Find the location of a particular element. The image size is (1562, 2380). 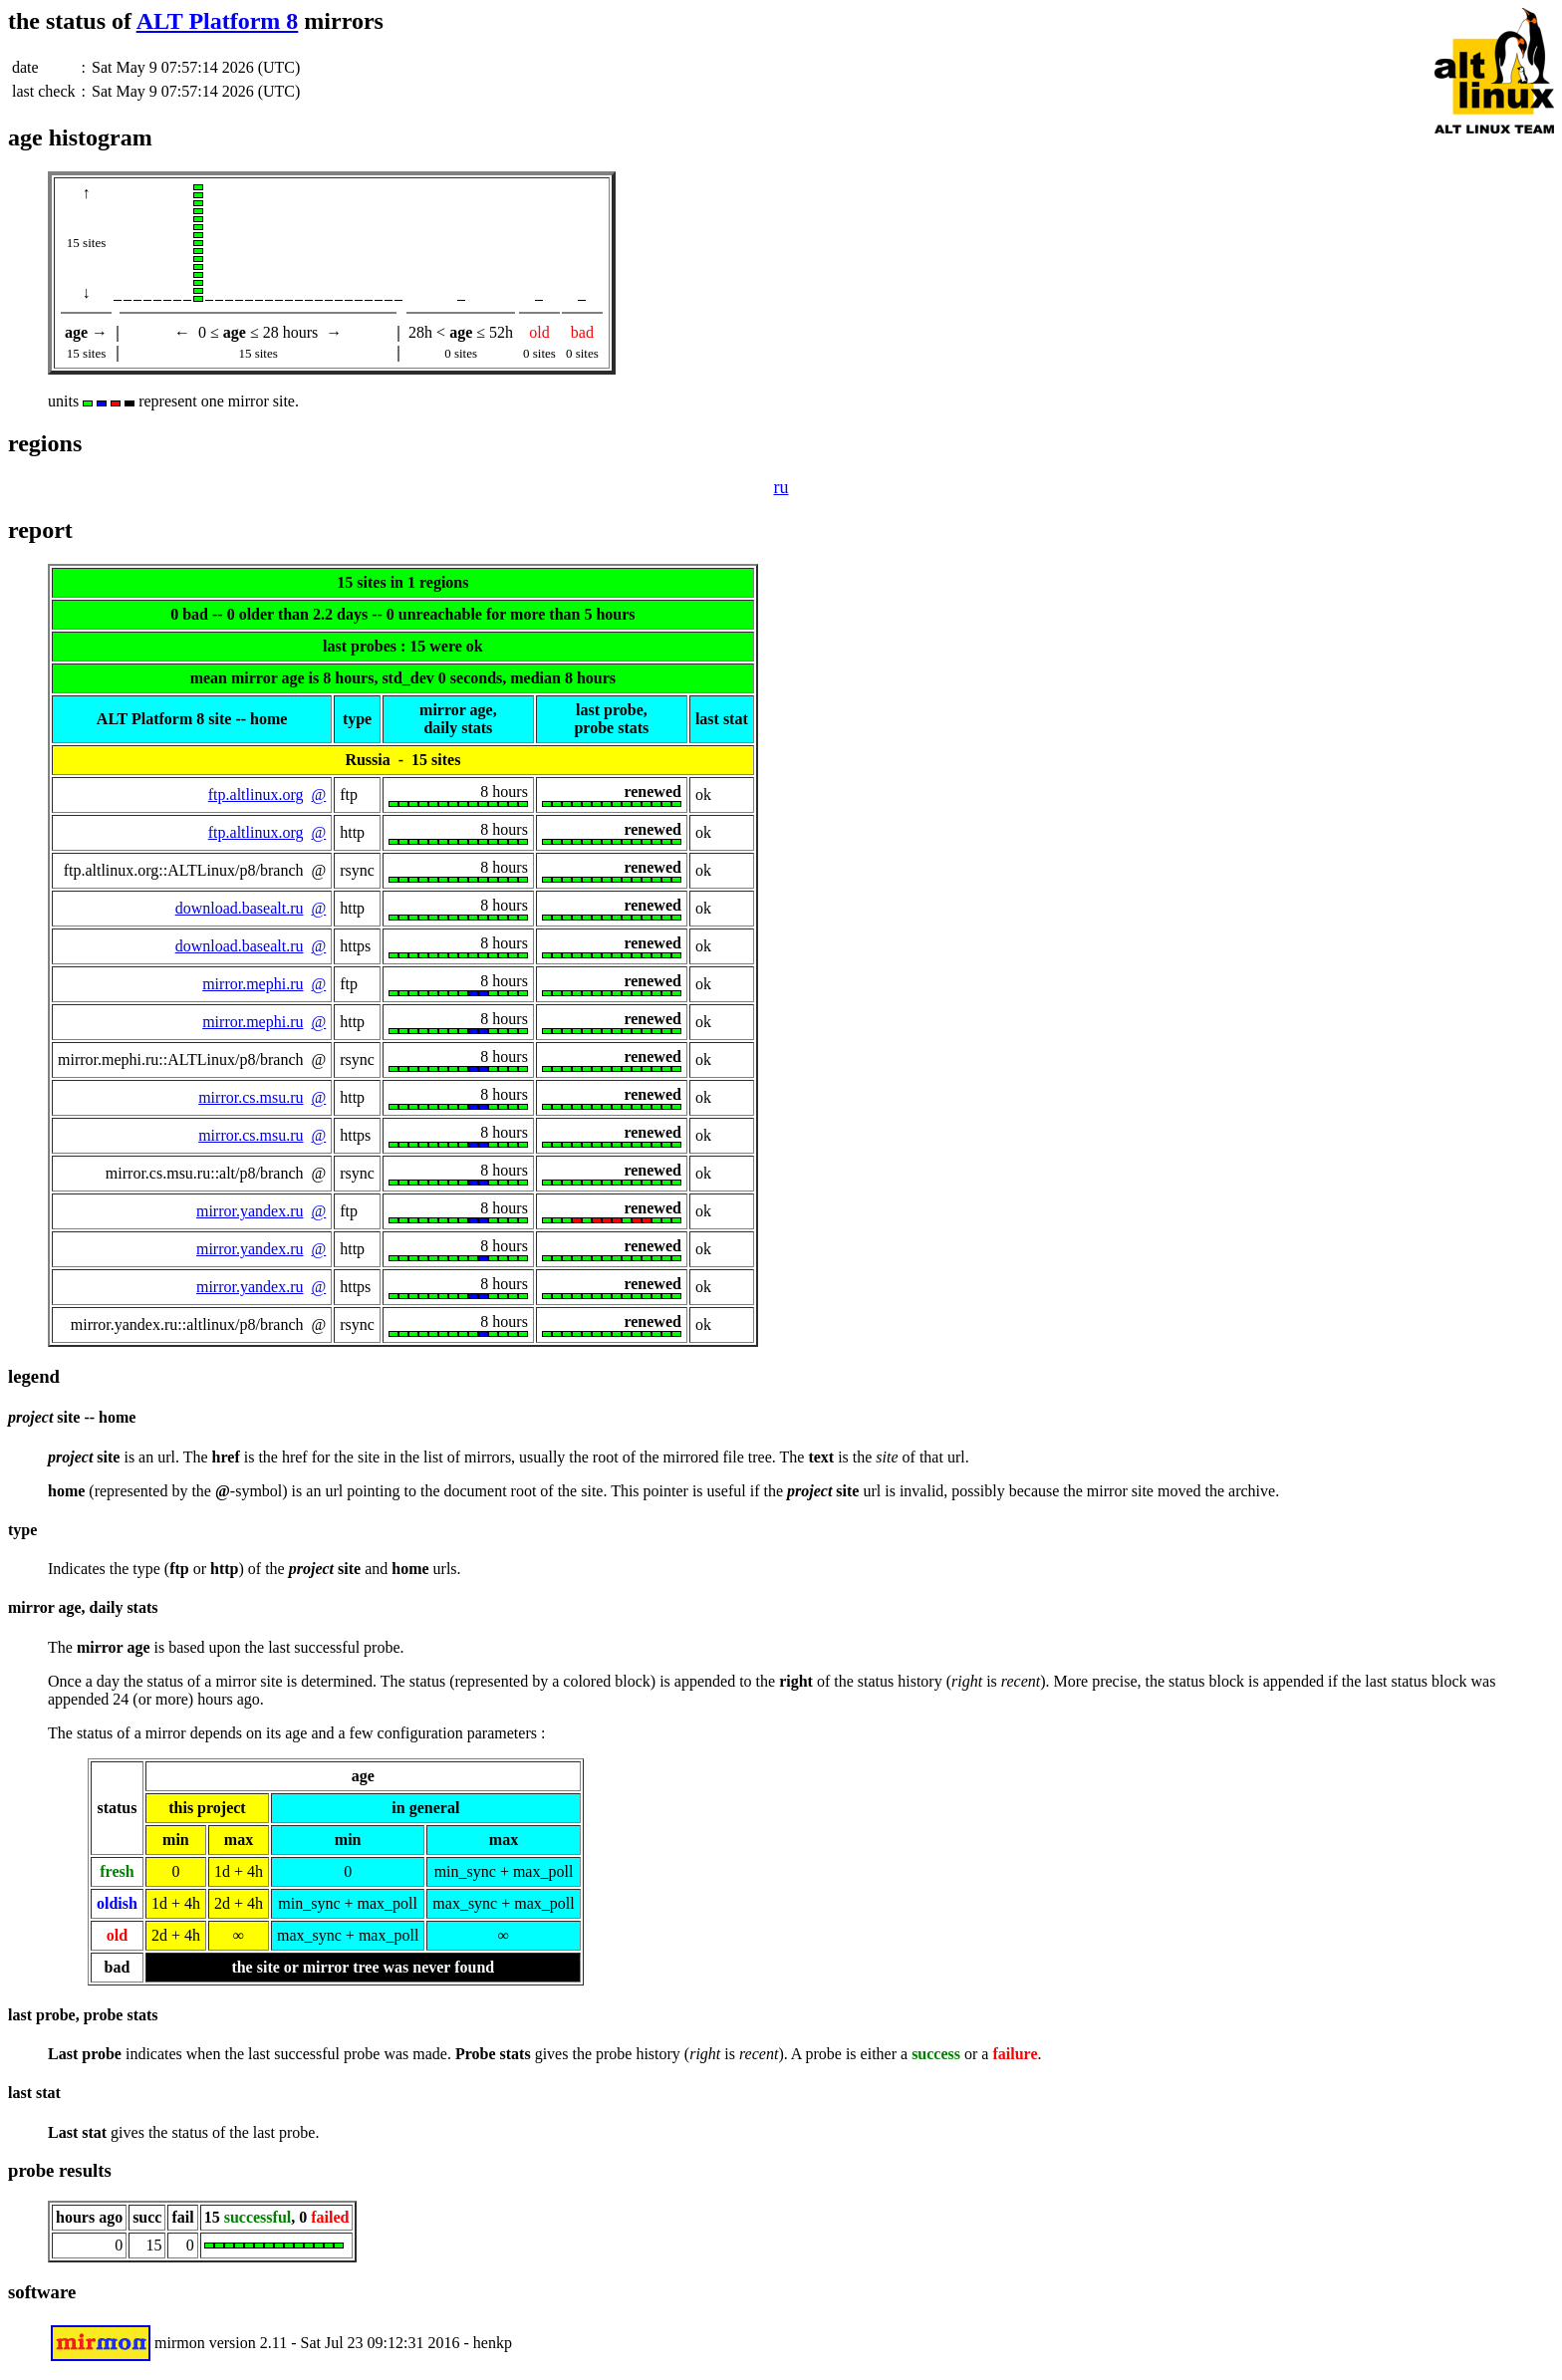

mirror.cs.msu.ru is located at coordinates (250, 1097).